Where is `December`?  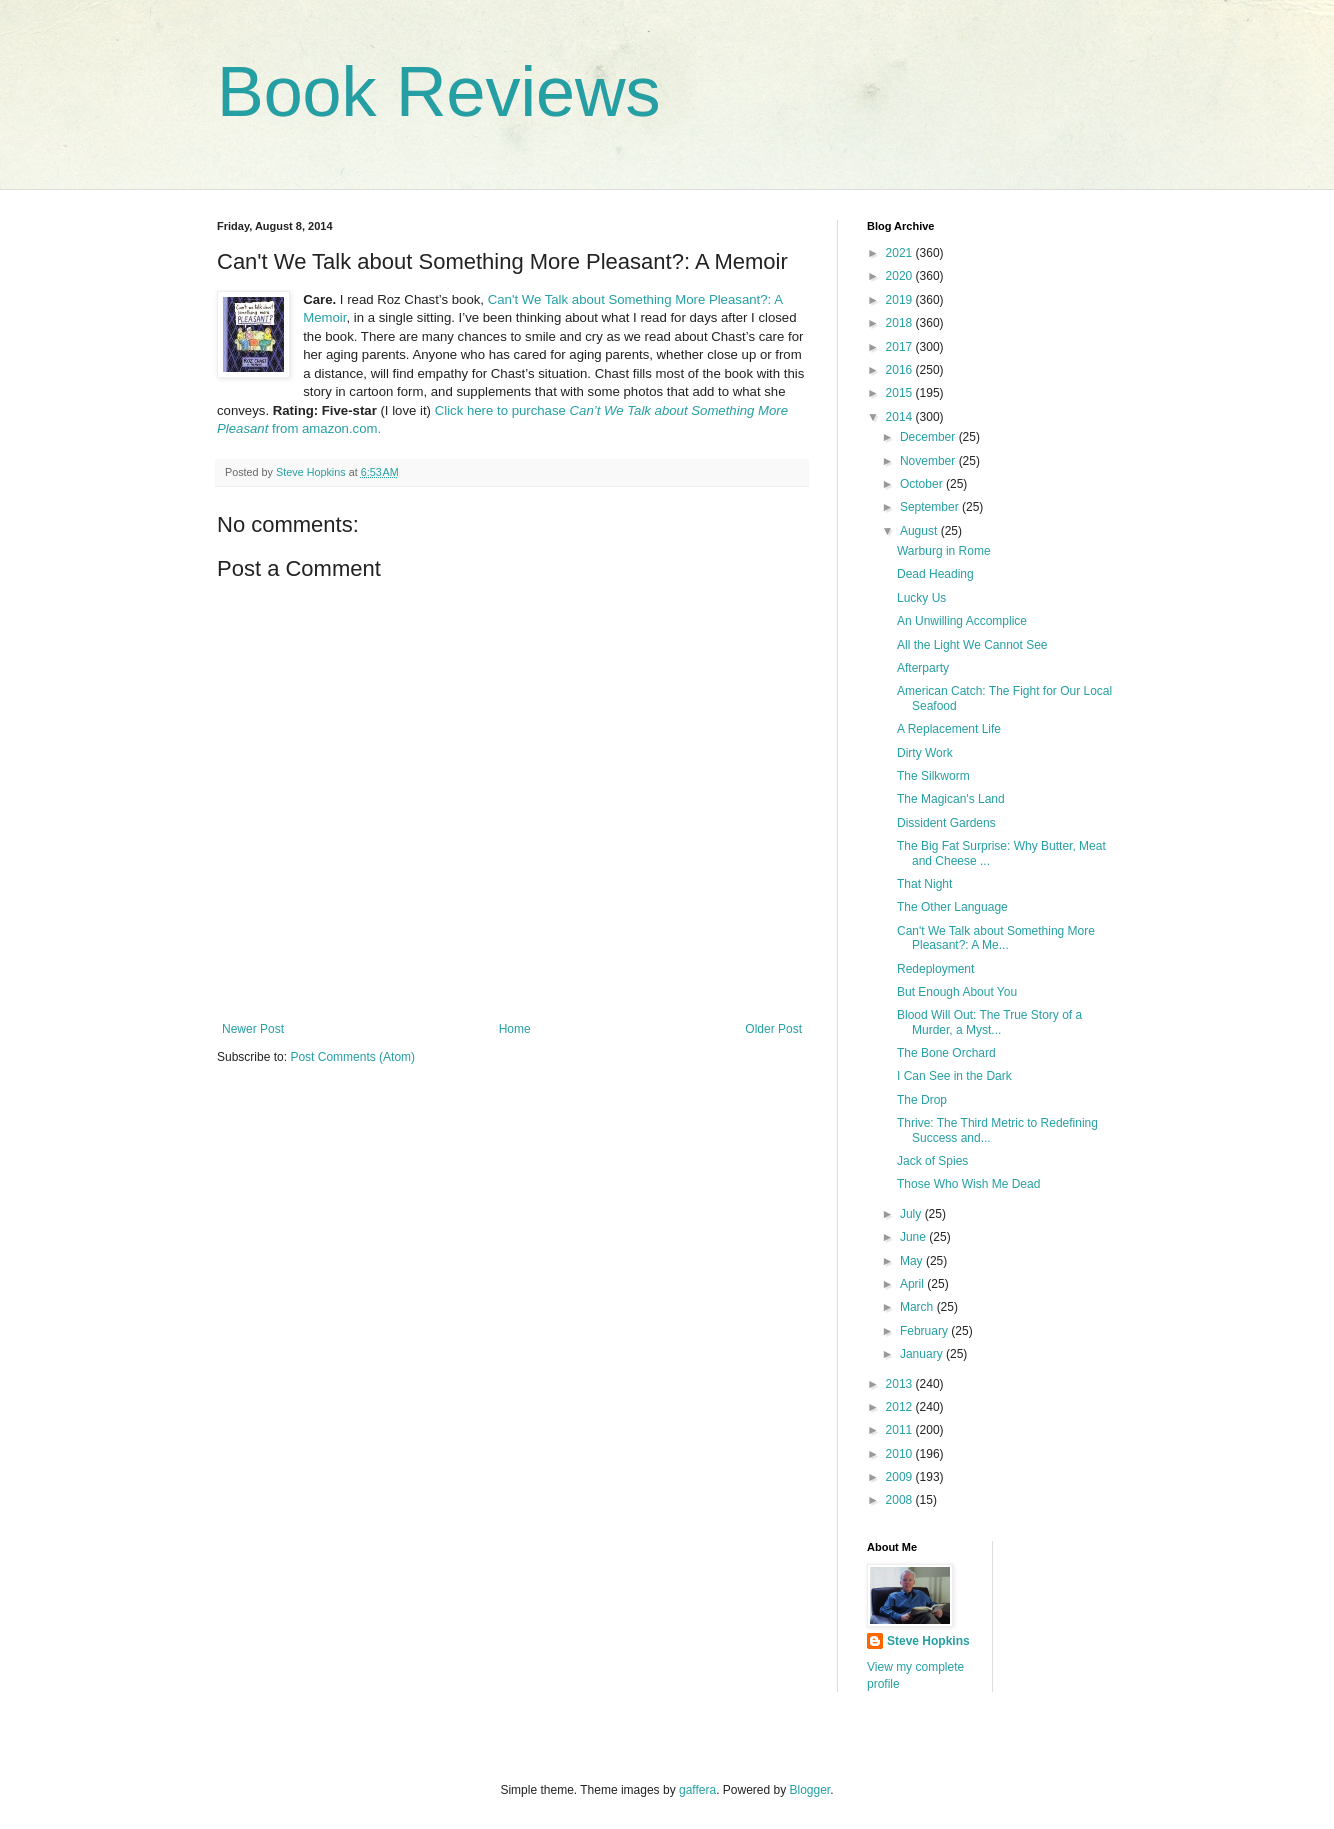
December is located at coordinates (929, 437).